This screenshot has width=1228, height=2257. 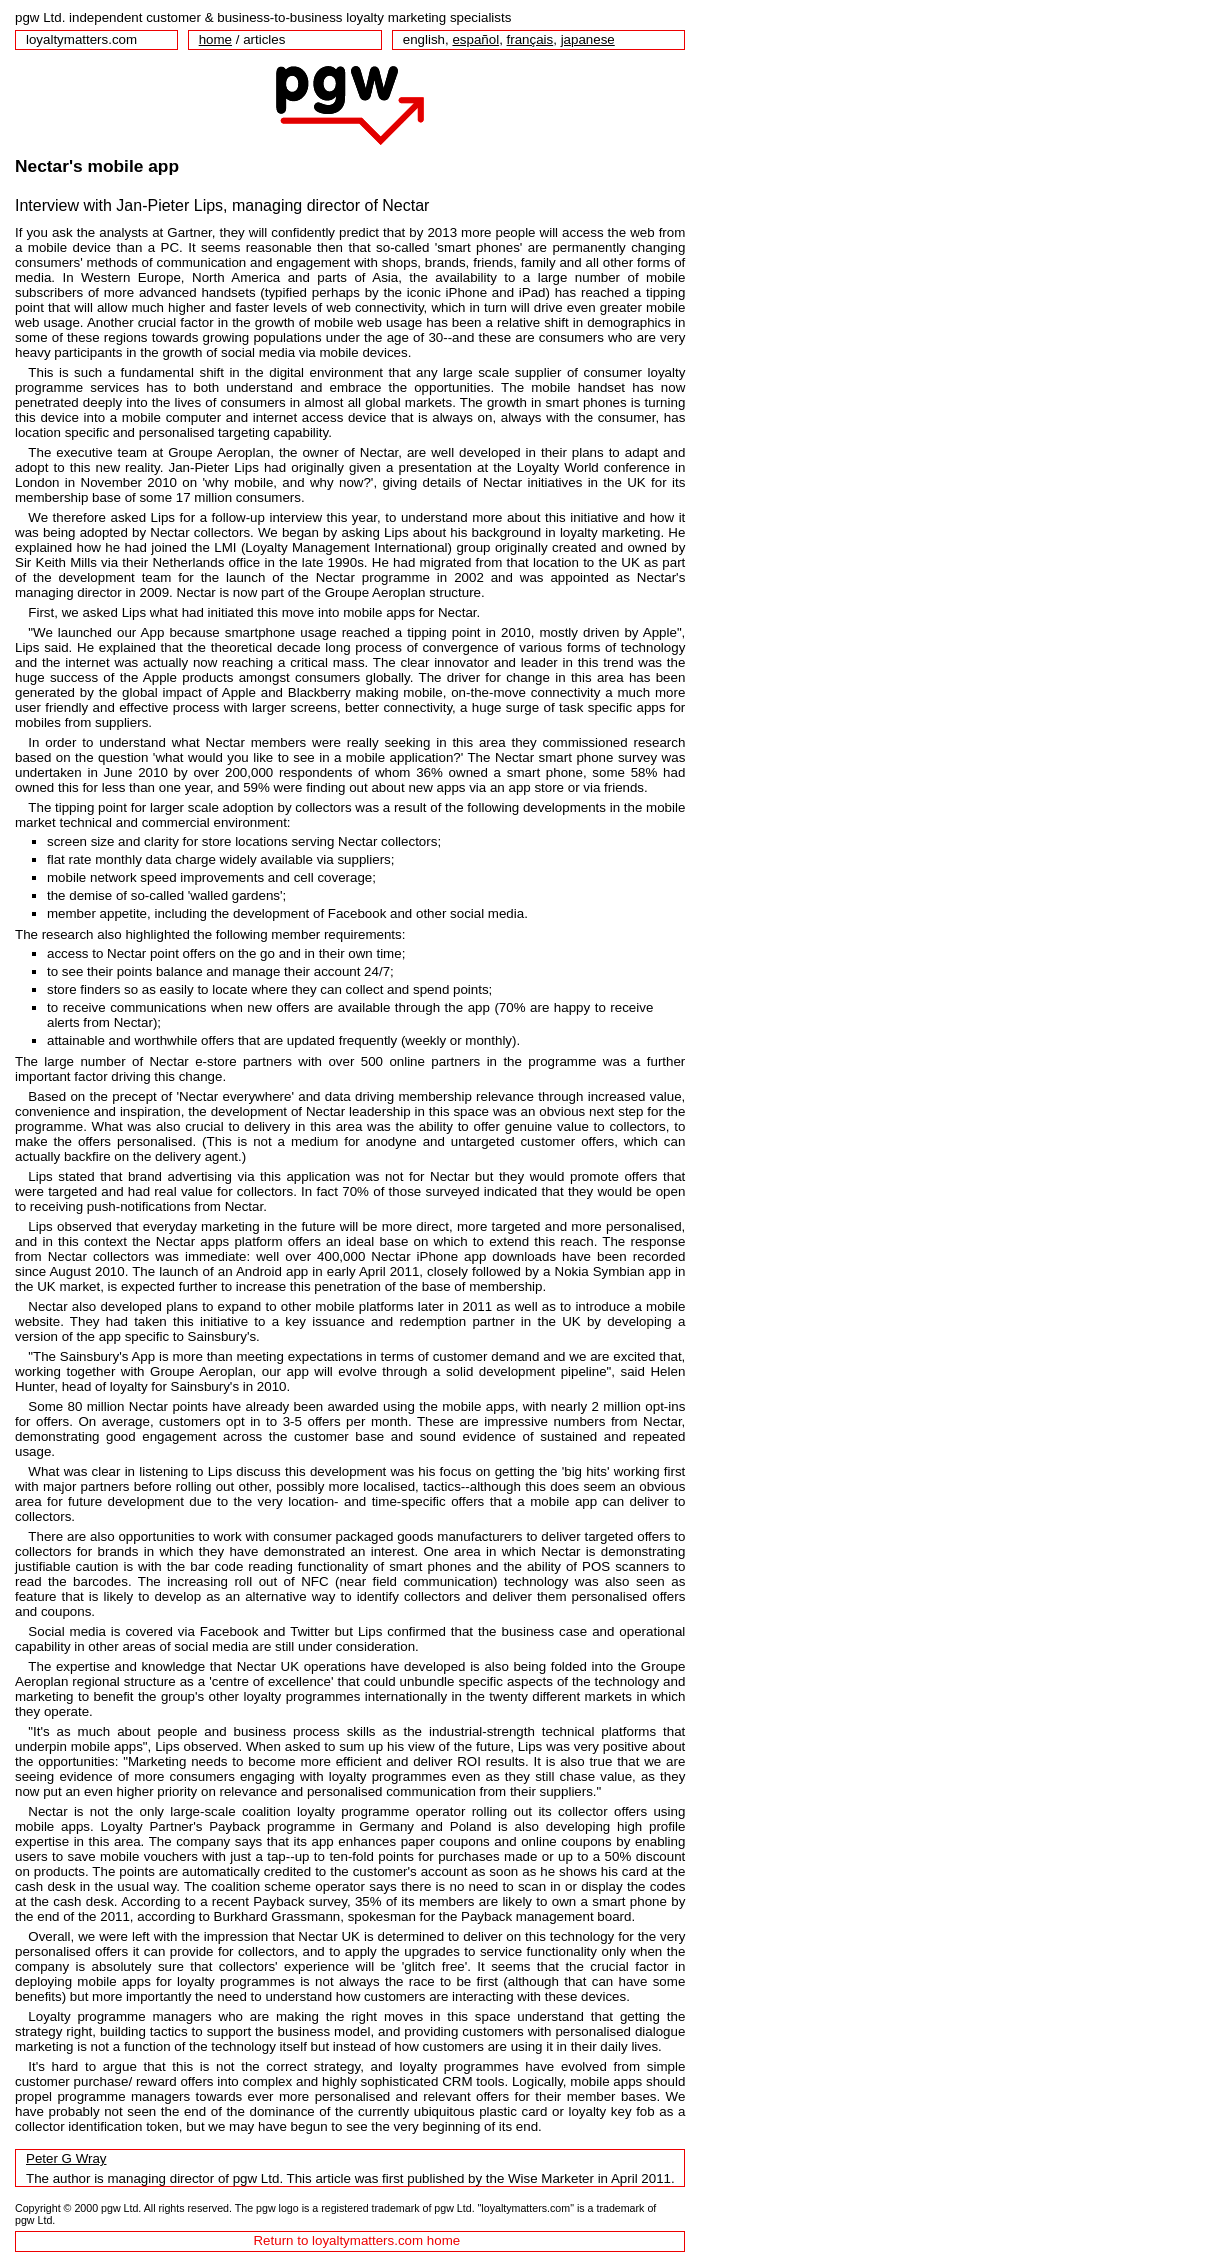 What do you see at coordinates (475, 39) in the screenshot?
I see `español` at bounding box center [475, 39].